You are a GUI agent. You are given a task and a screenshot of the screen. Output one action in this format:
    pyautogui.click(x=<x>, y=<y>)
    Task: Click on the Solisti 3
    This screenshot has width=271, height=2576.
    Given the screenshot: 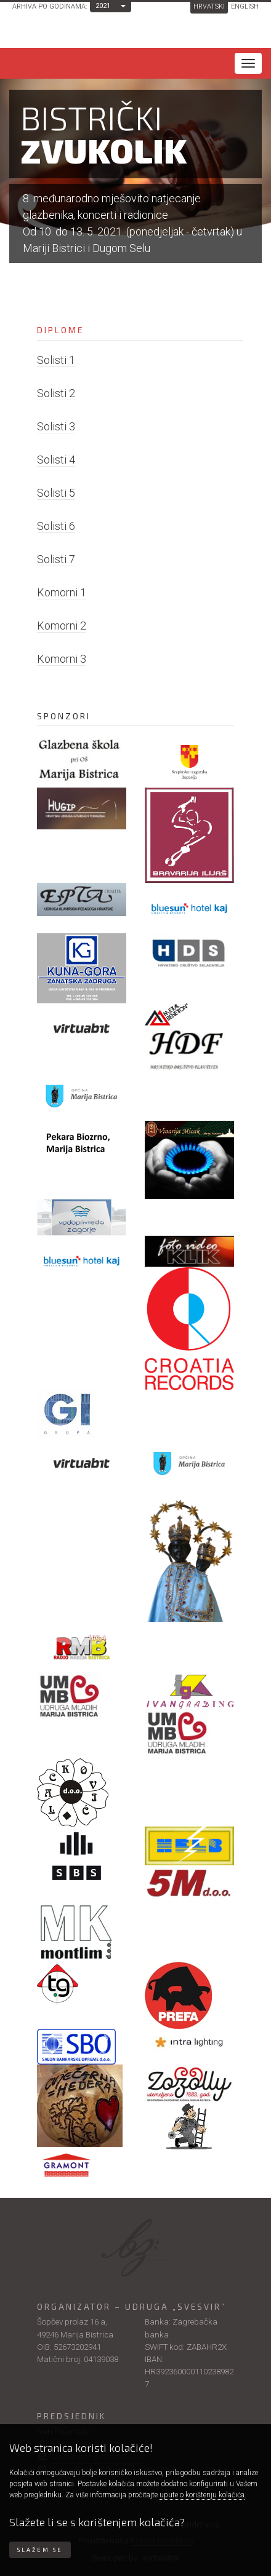 What is the action you would take?
    pyautogui.click(x=56, y=426)
    